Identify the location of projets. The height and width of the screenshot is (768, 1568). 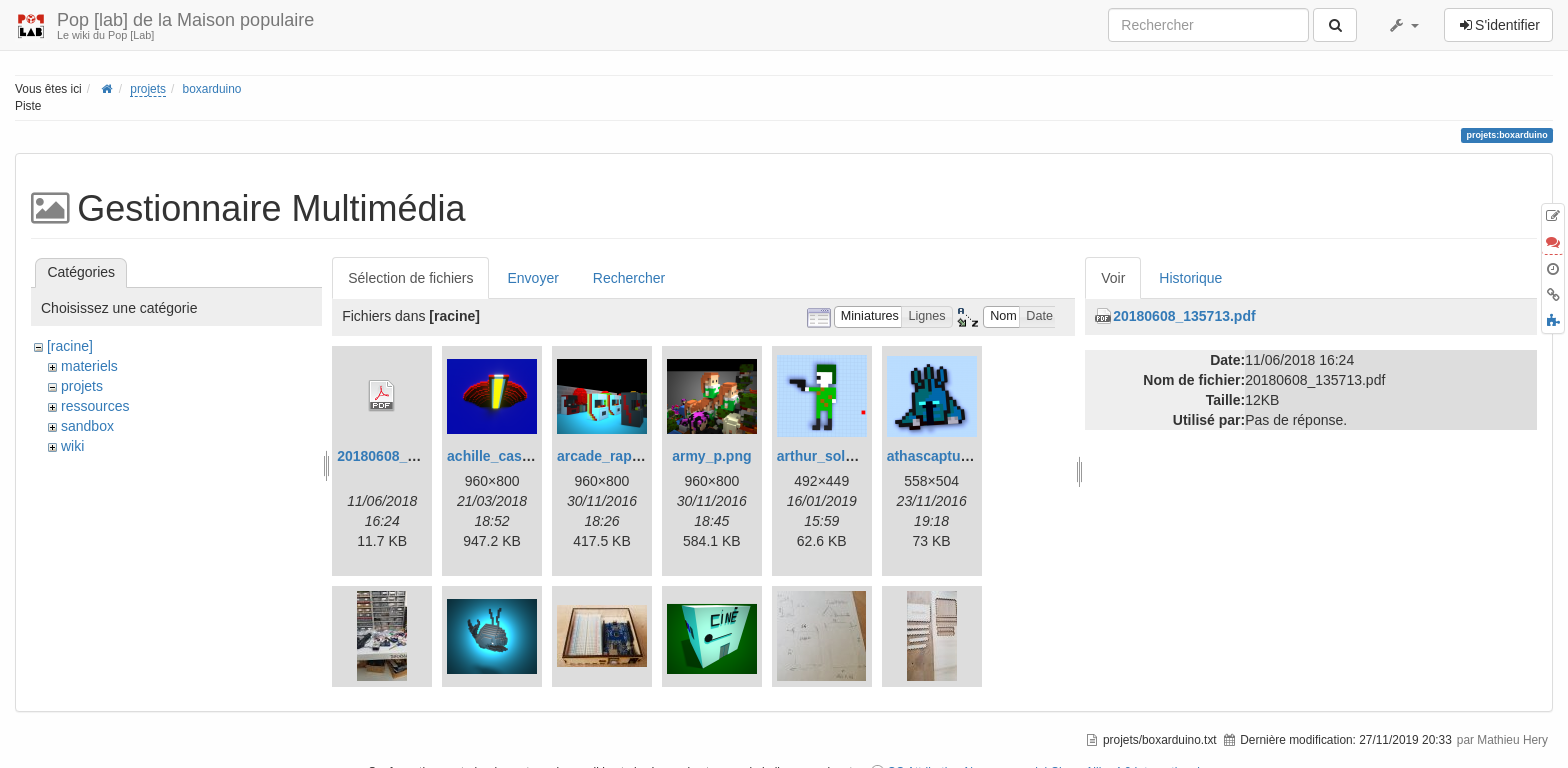
(148, 89).